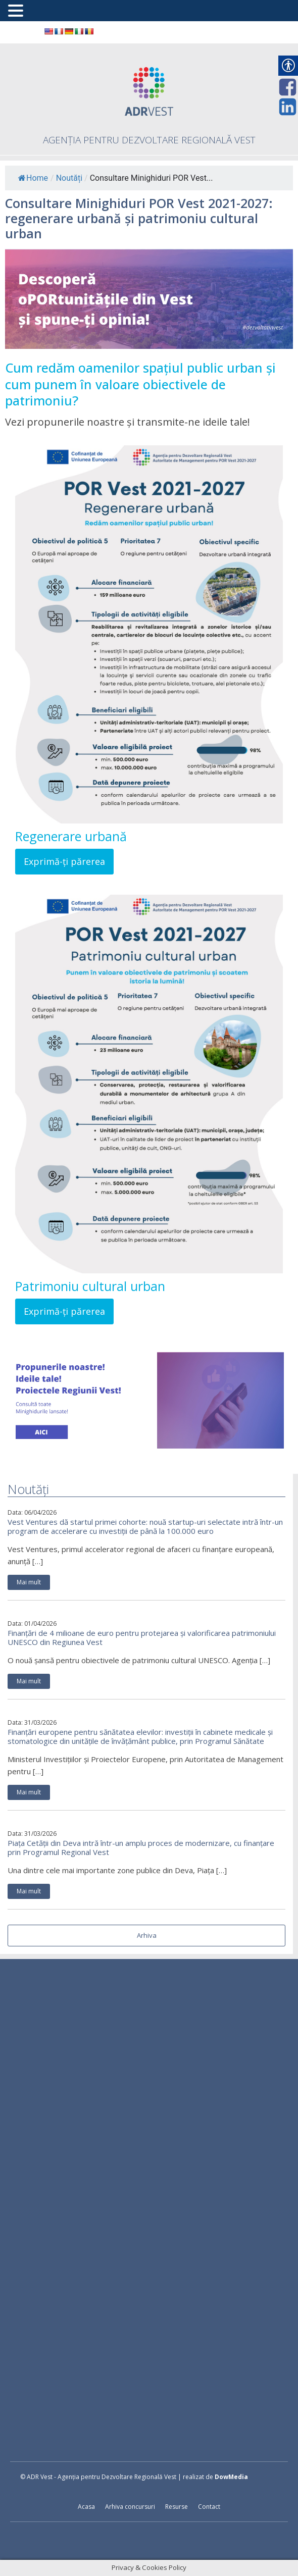 This screenshot has height=2576, width=298. Describe the element at coordinates (147, 1935) in the screenshot. I see `Arhiva` at that location.